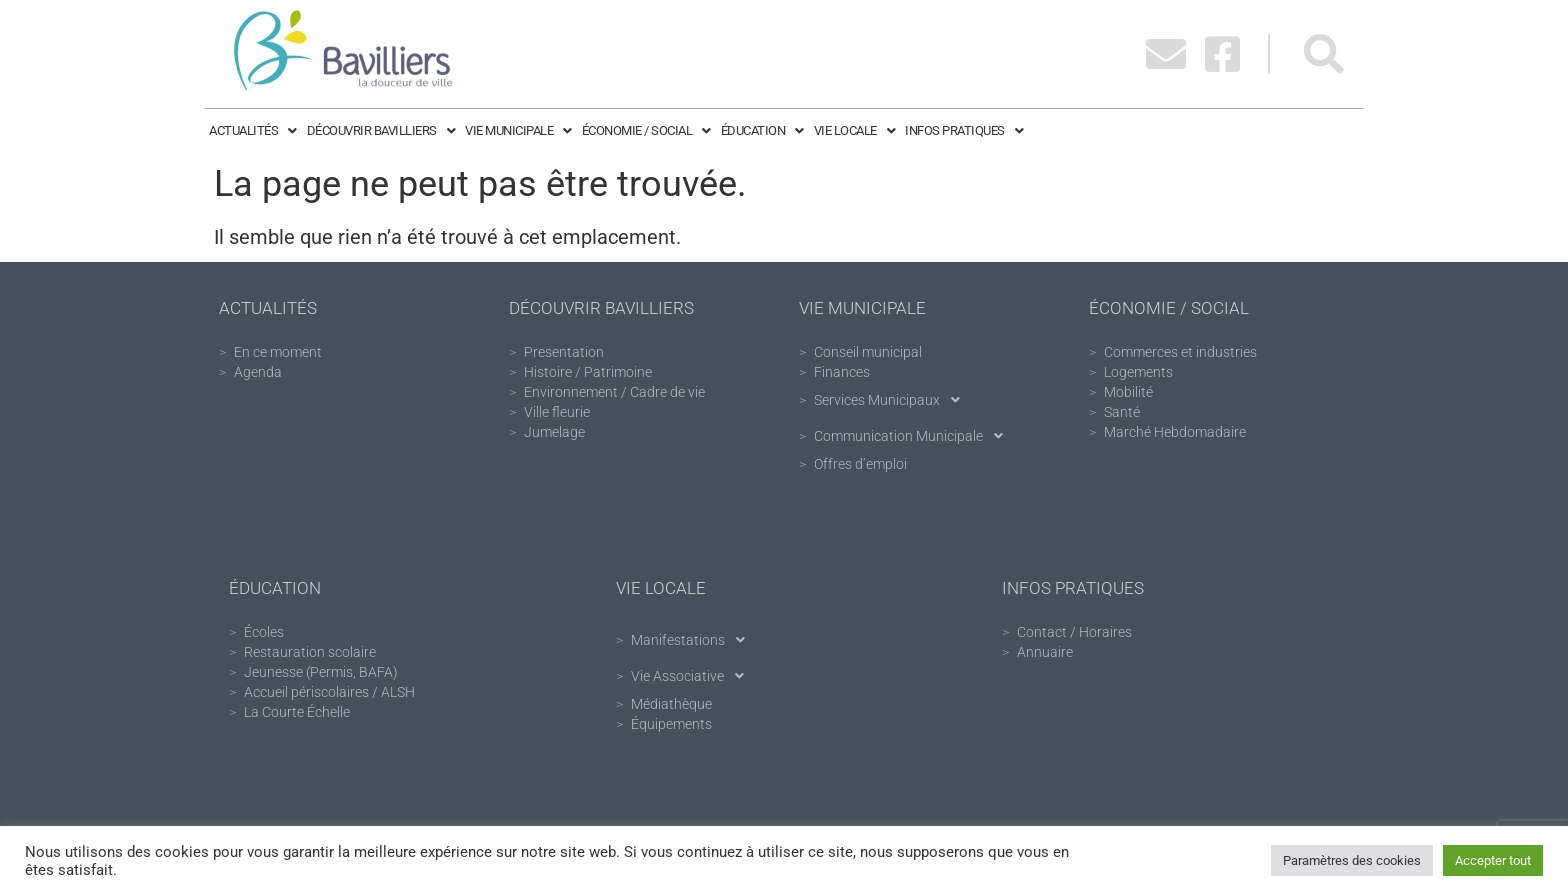 The height and width of the screenshot is (895, 1568). What do you see at coordinates (914, 436) in the screenshot?
I see `Communication Municipale` at bounding box center [914, 436].